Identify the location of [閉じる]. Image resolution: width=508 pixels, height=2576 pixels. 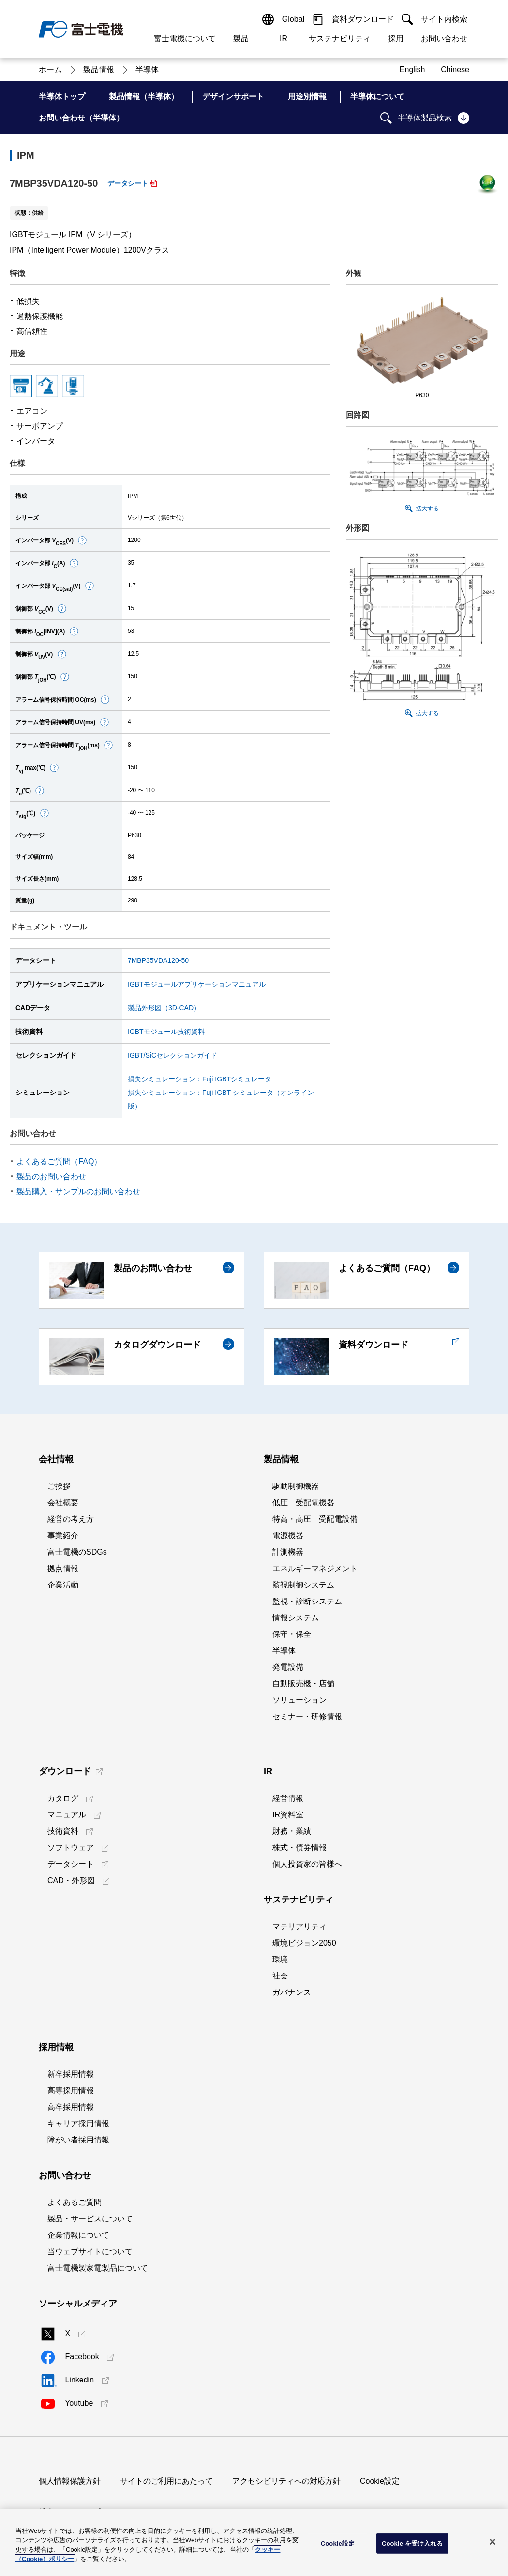
(492, 2541).